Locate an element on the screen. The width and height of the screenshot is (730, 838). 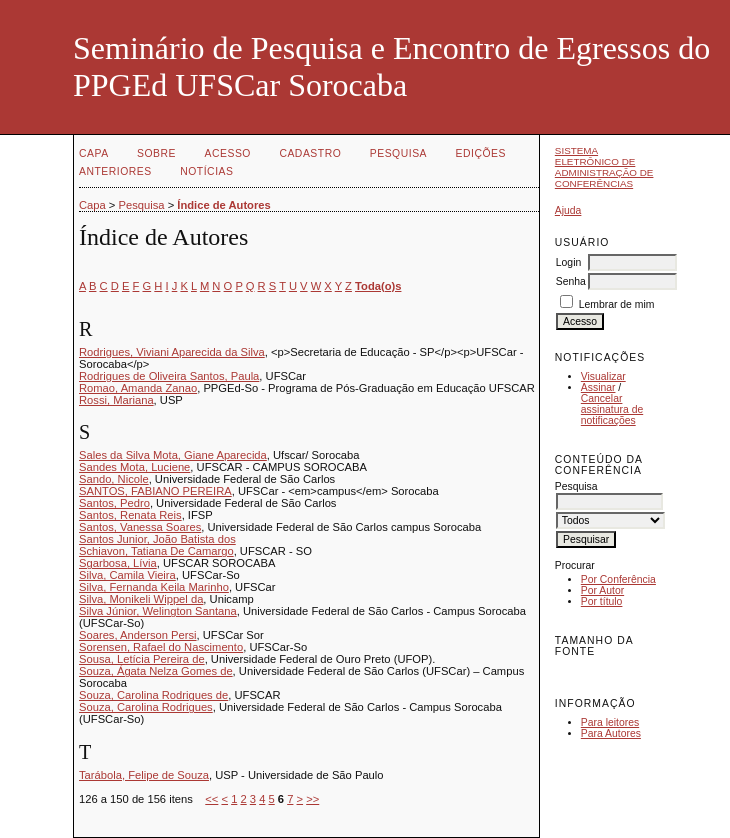
Schiavon, Tatiana De Camargo is located at coordinates (156, 551).